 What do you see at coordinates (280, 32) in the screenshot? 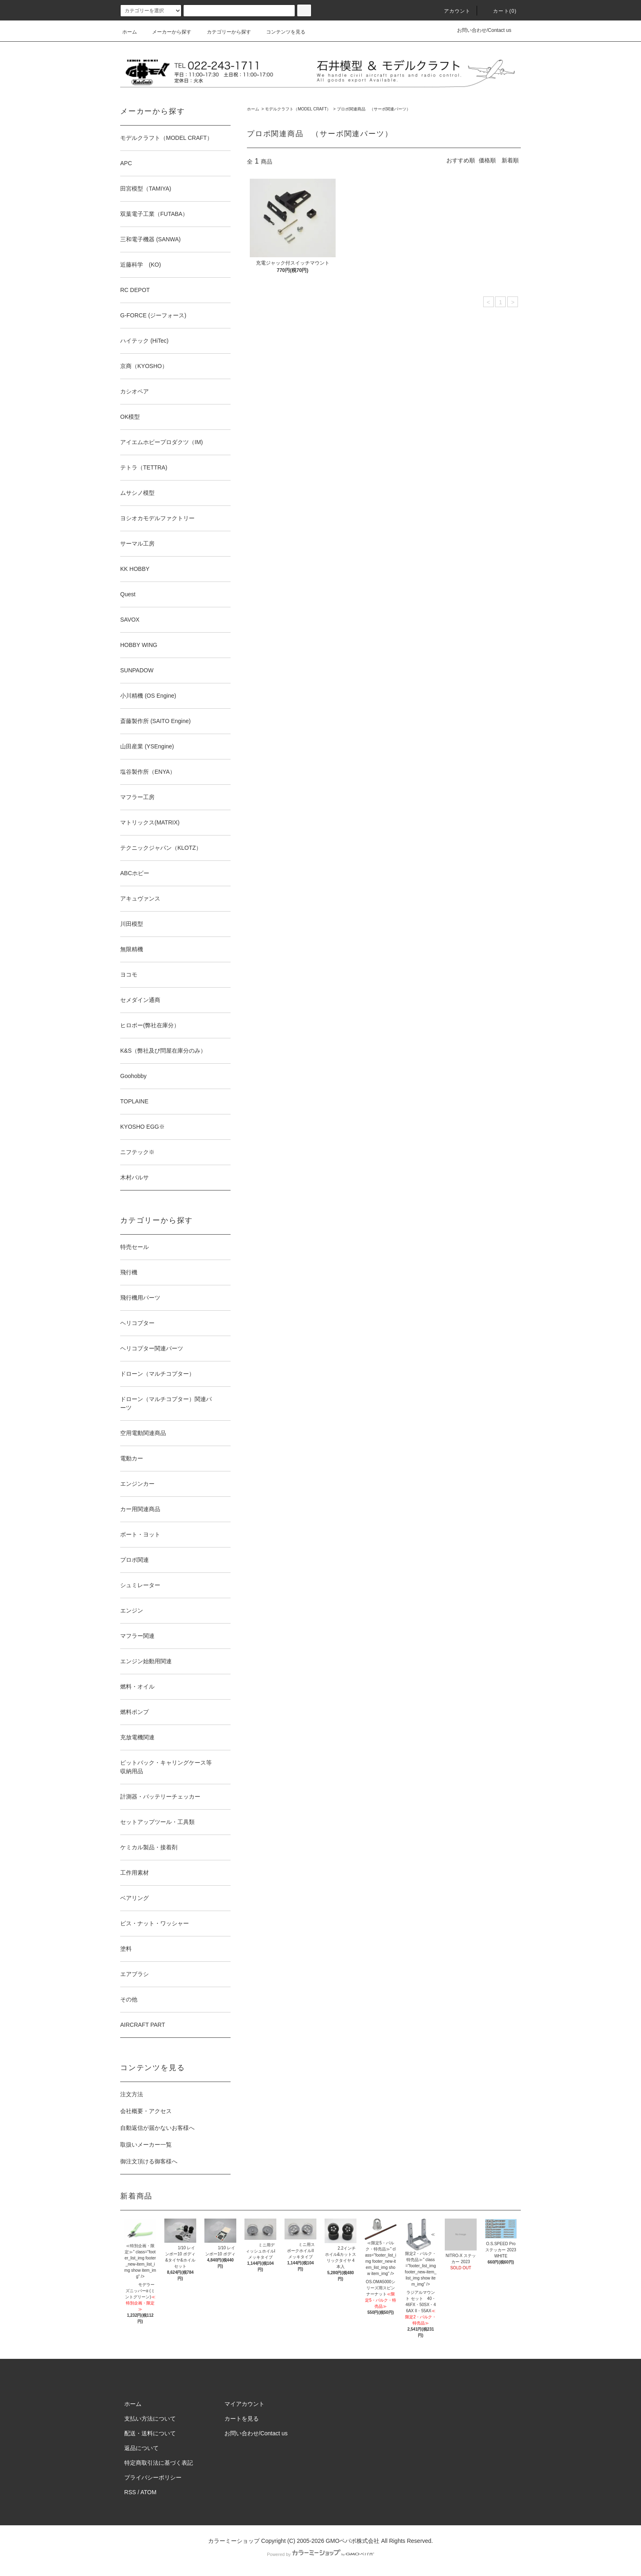
I see `コンテンツを見る` at bounding box center [280, 32].